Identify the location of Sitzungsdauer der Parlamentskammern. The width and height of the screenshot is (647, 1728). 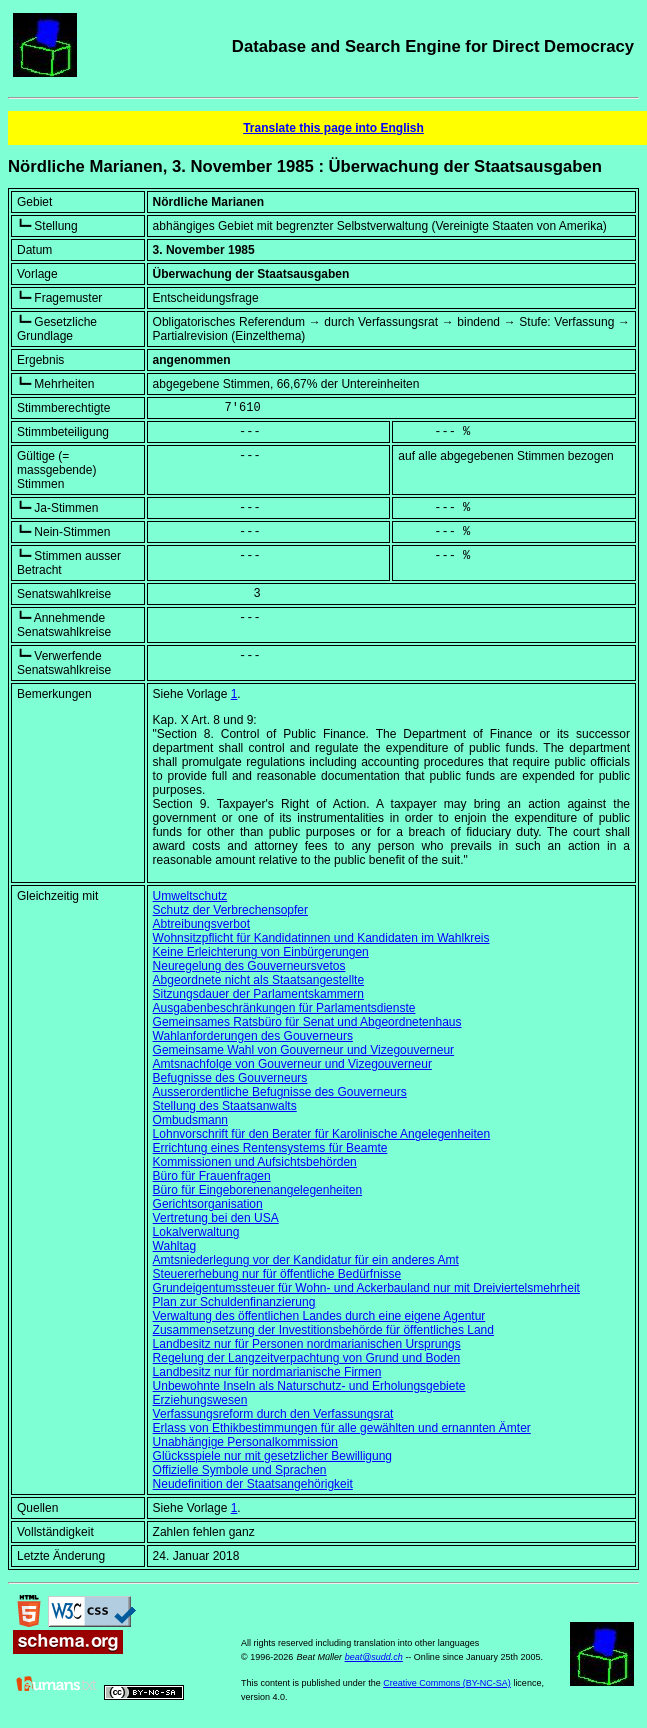
(258, 994).